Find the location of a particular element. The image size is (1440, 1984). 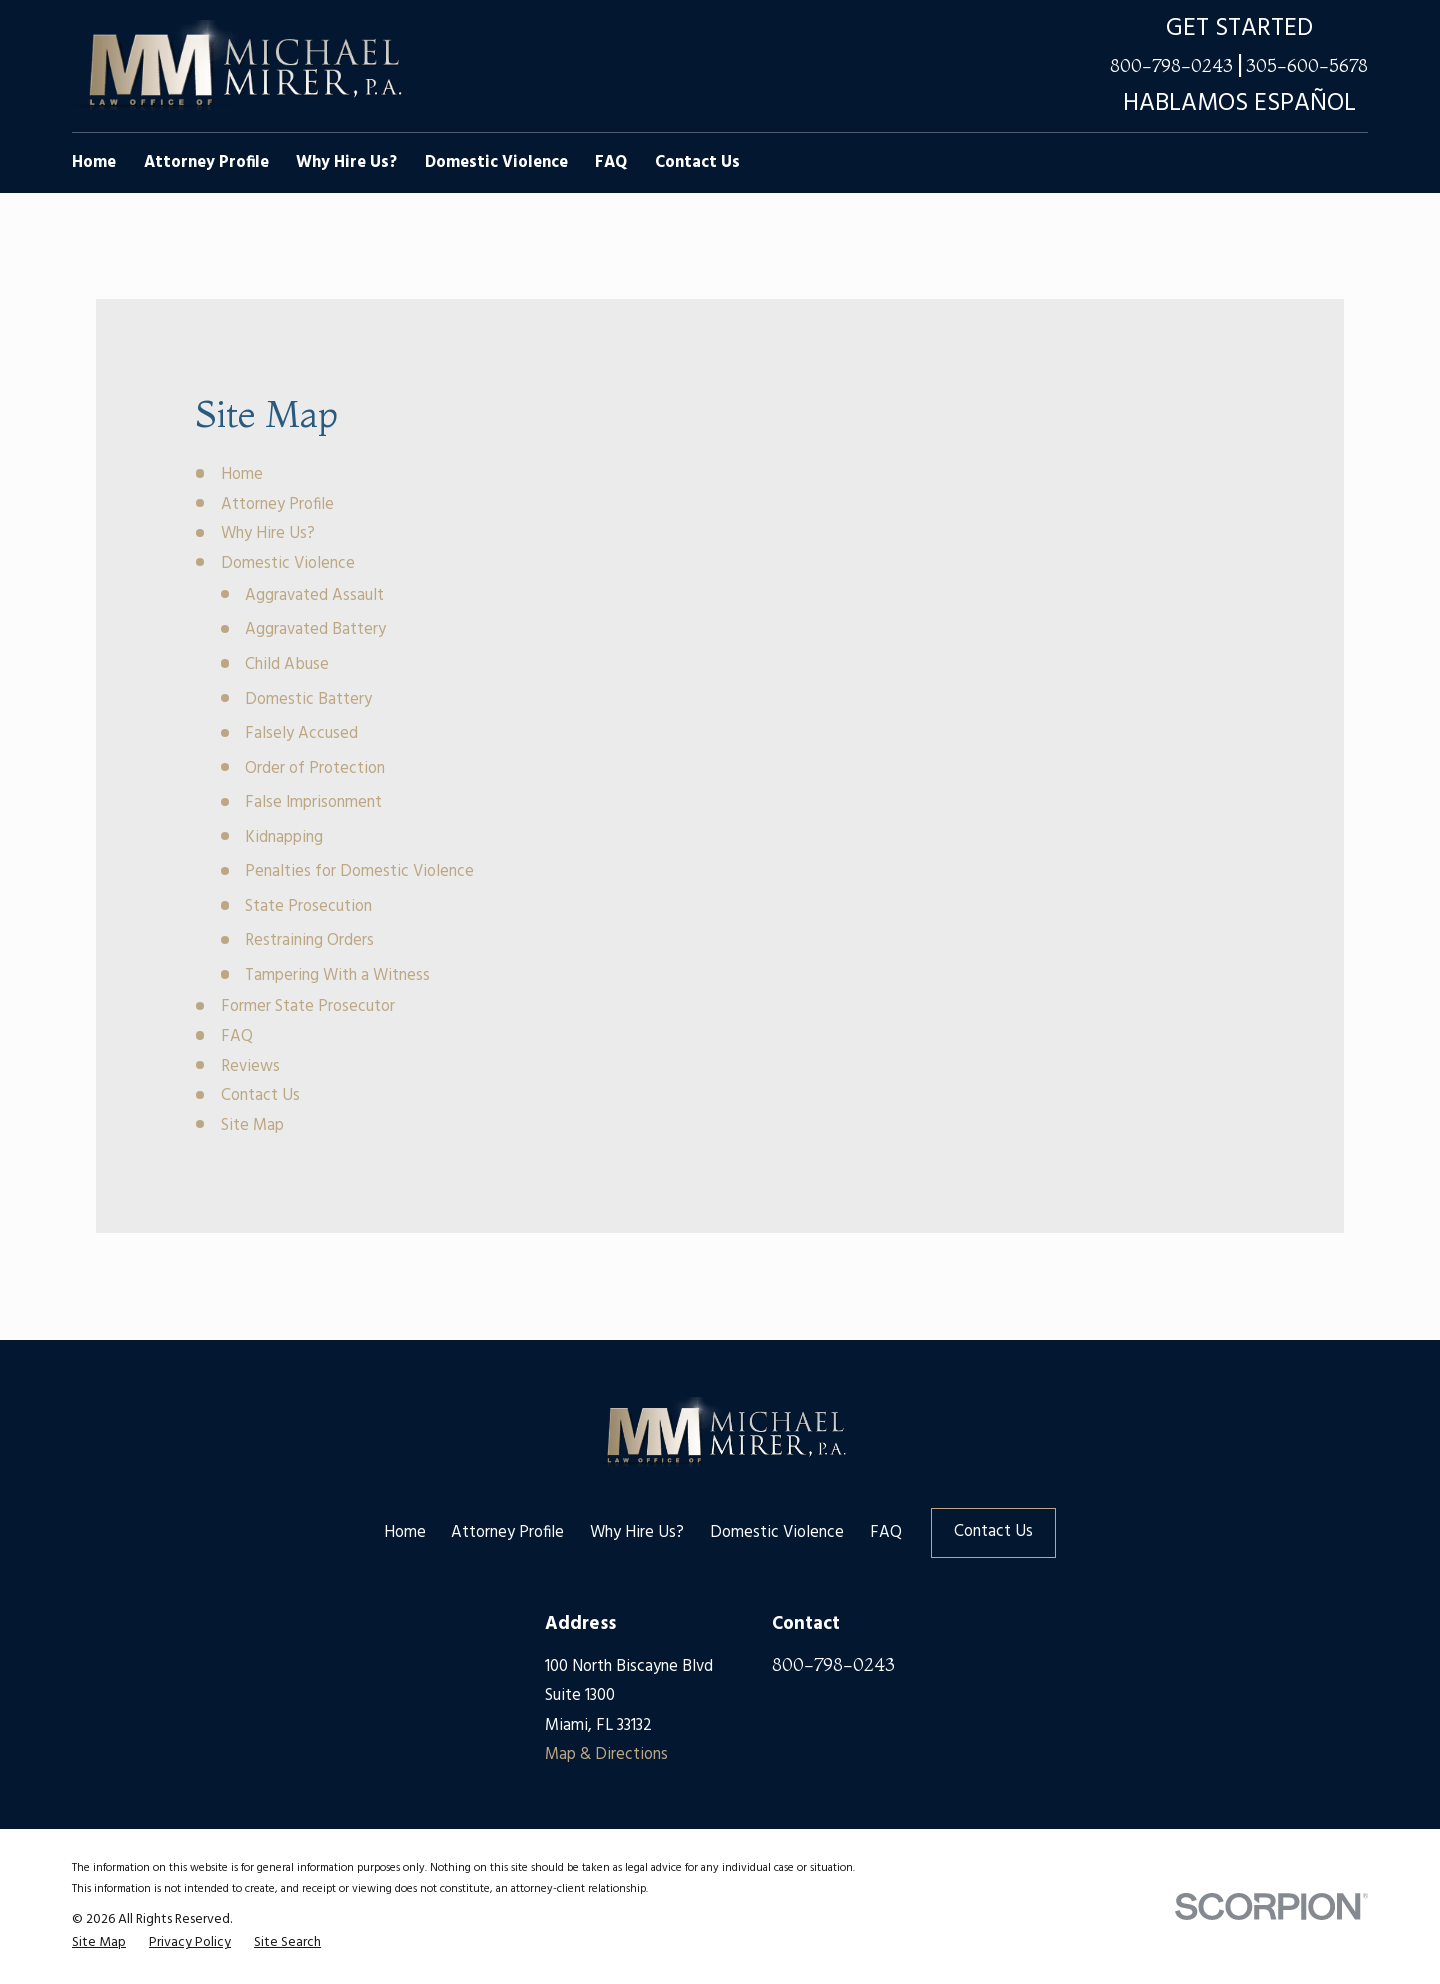

Contact Us [menuitem] is located at coordinates (697, 163).